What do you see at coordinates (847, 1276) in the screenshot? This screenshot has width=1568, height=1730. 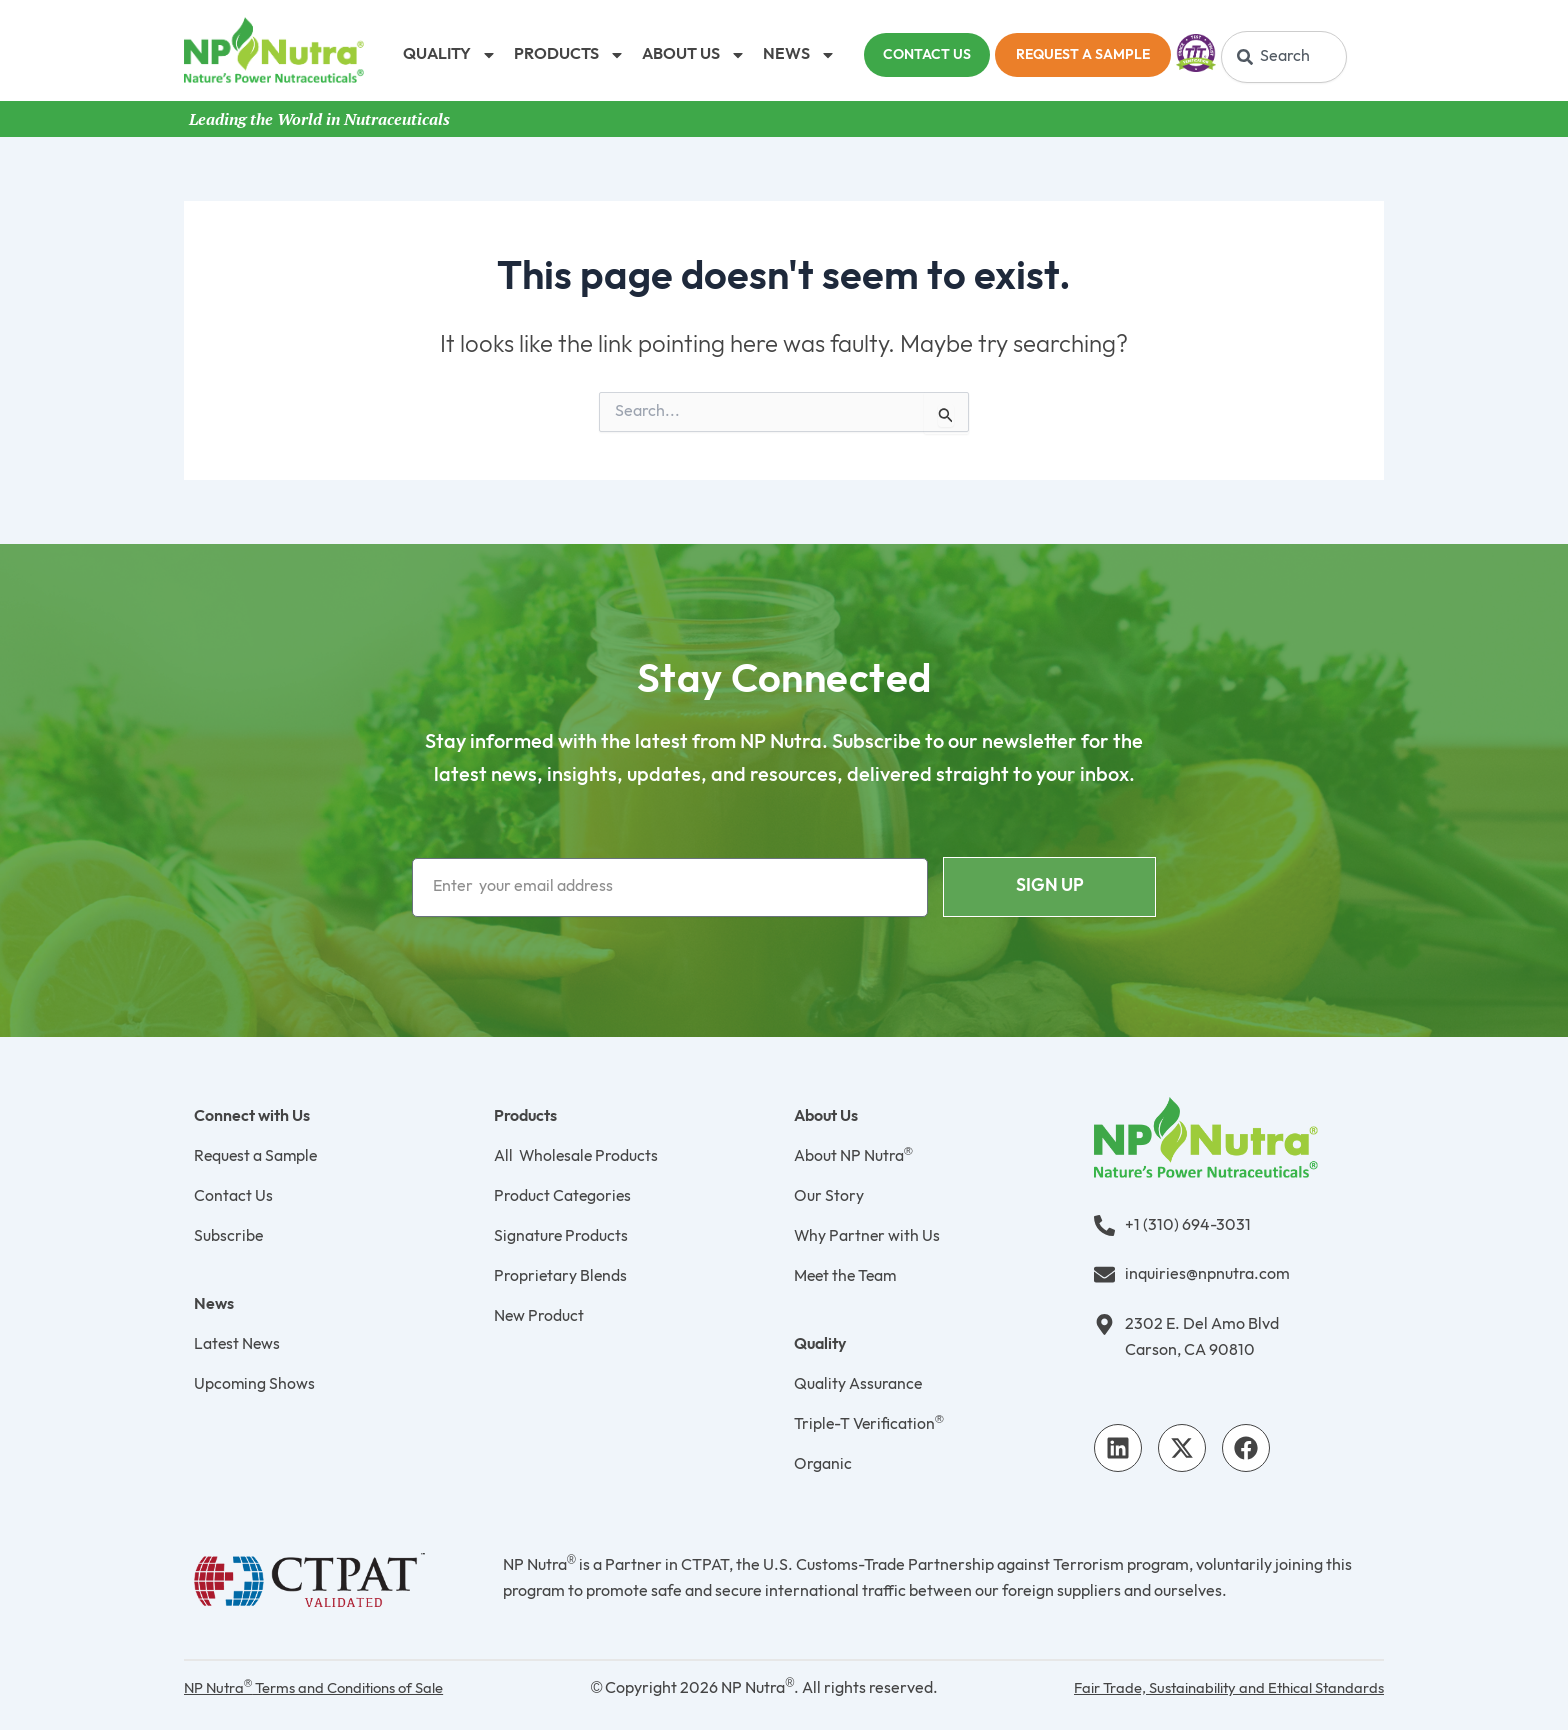 I see `Meet the Team` at bounding box center [847, 1276].